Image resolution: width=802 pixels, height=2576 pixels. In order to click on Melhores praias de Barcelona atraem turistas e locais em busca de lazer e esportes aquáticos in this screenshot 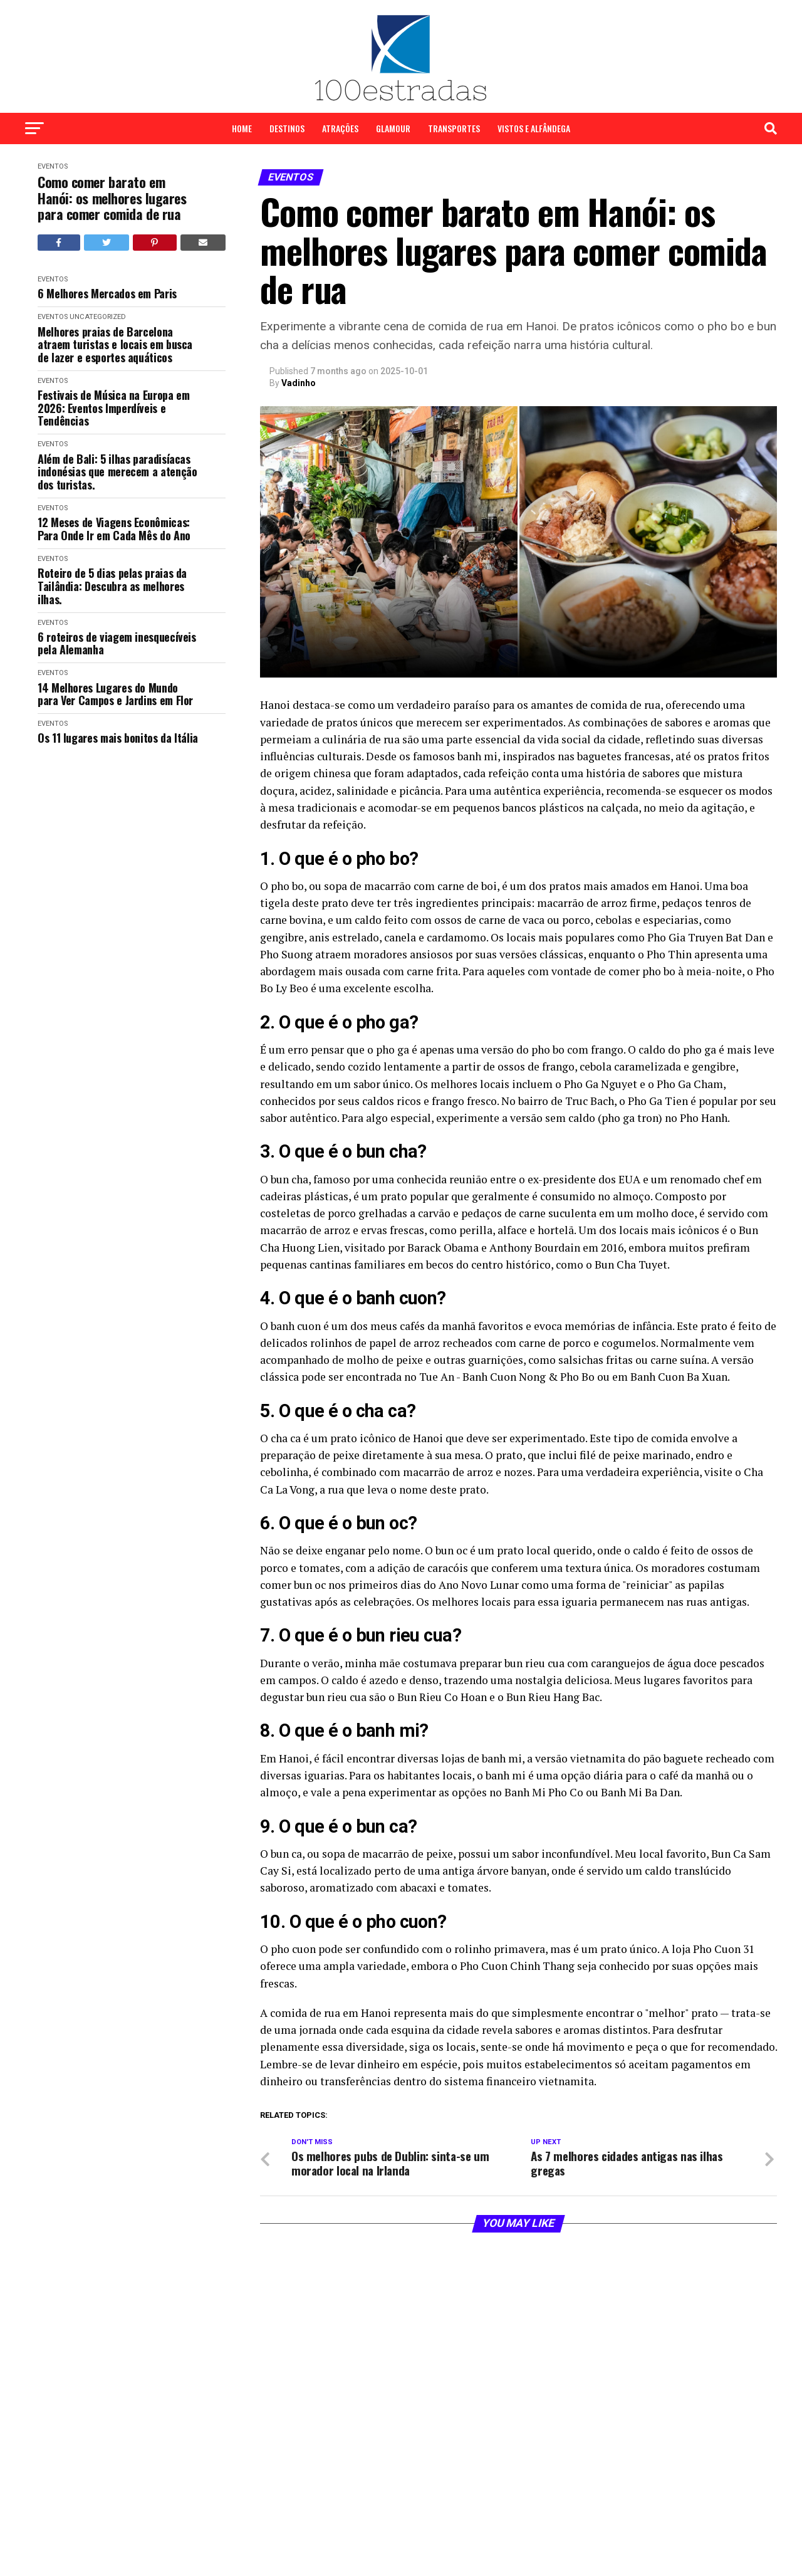, I will do `click(115, 344)`.